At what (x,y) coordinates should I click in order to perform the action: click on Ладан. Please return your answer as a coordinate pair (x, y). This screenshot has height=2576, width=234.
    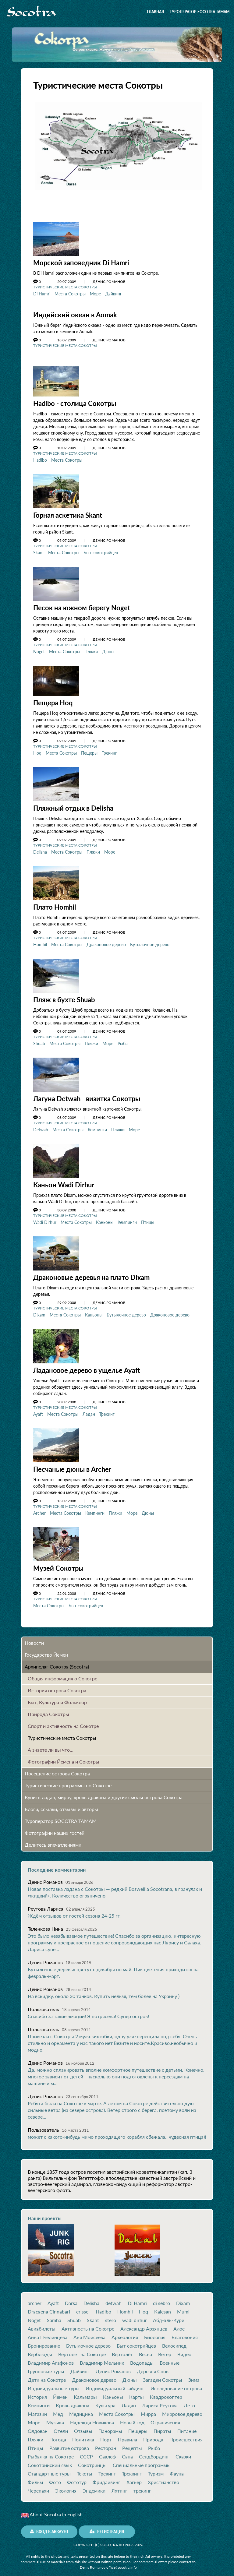
    Looking at the image, I should click on (89, 1410).